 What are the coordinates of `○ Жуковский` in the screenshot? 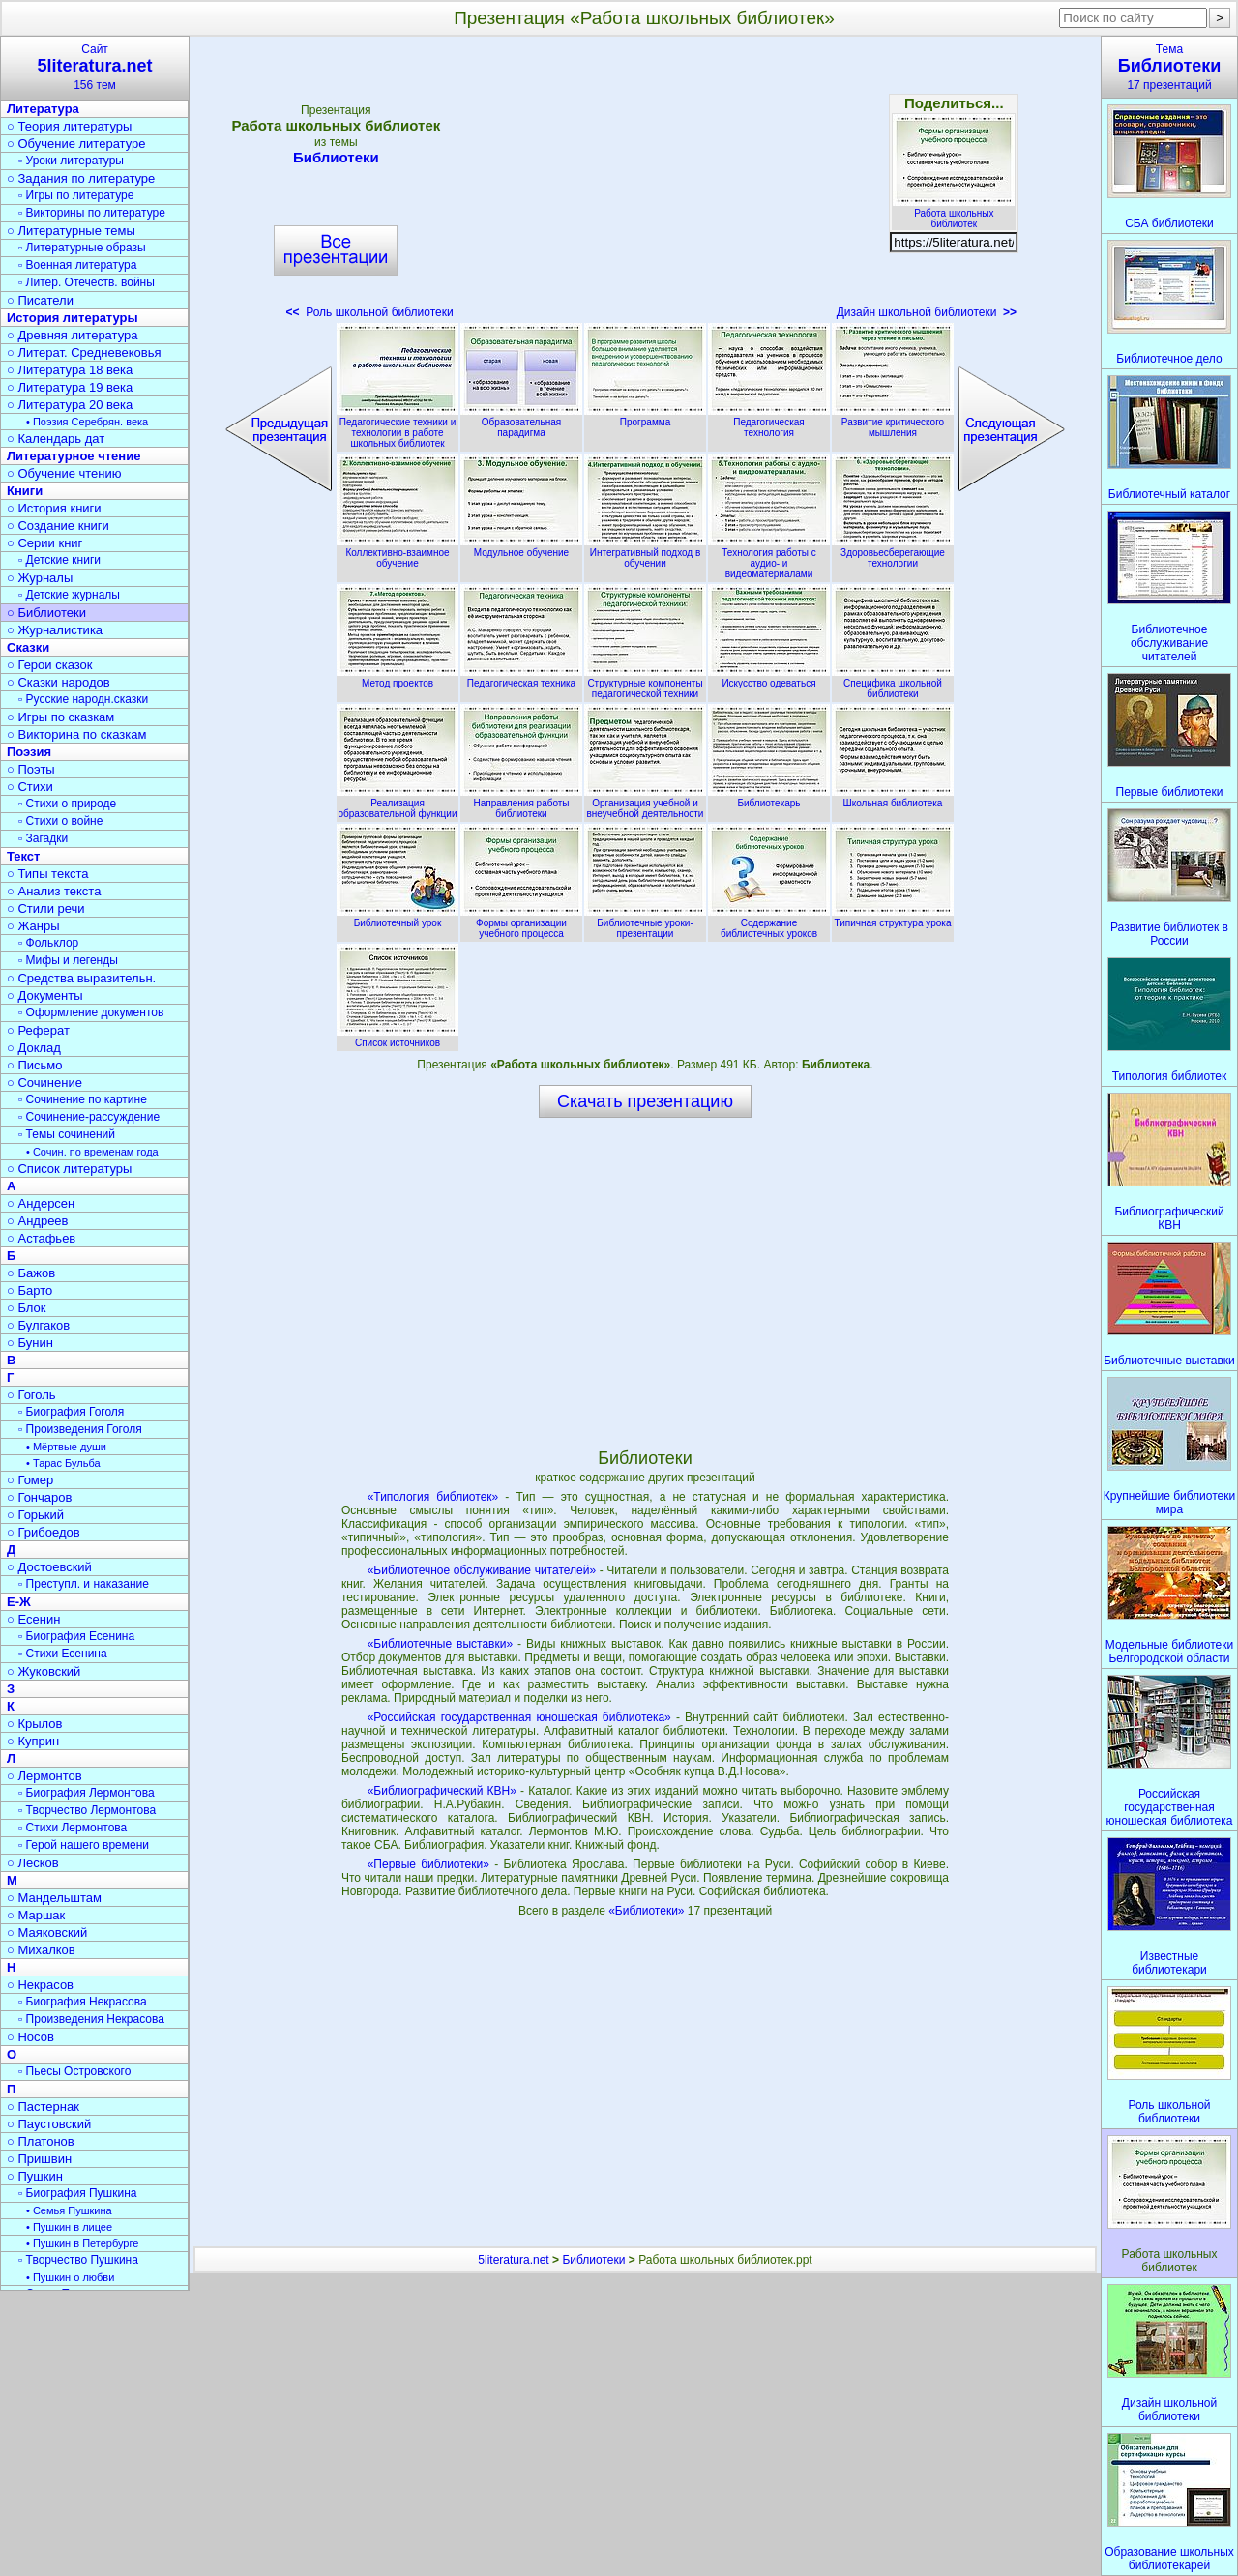 It's located at (43, 1671).